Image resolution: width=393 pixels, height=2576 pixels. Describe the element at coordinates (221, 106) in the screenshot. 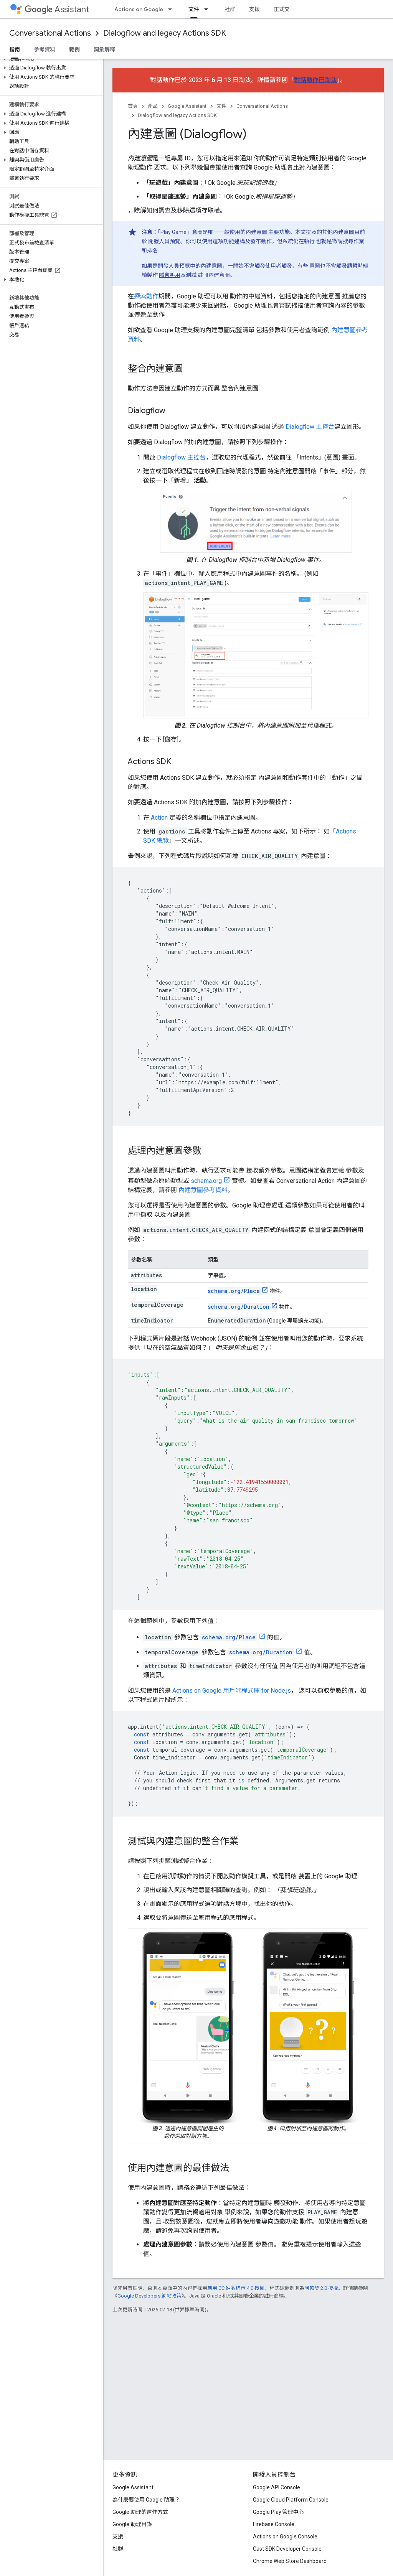

I see `文件` at that location.